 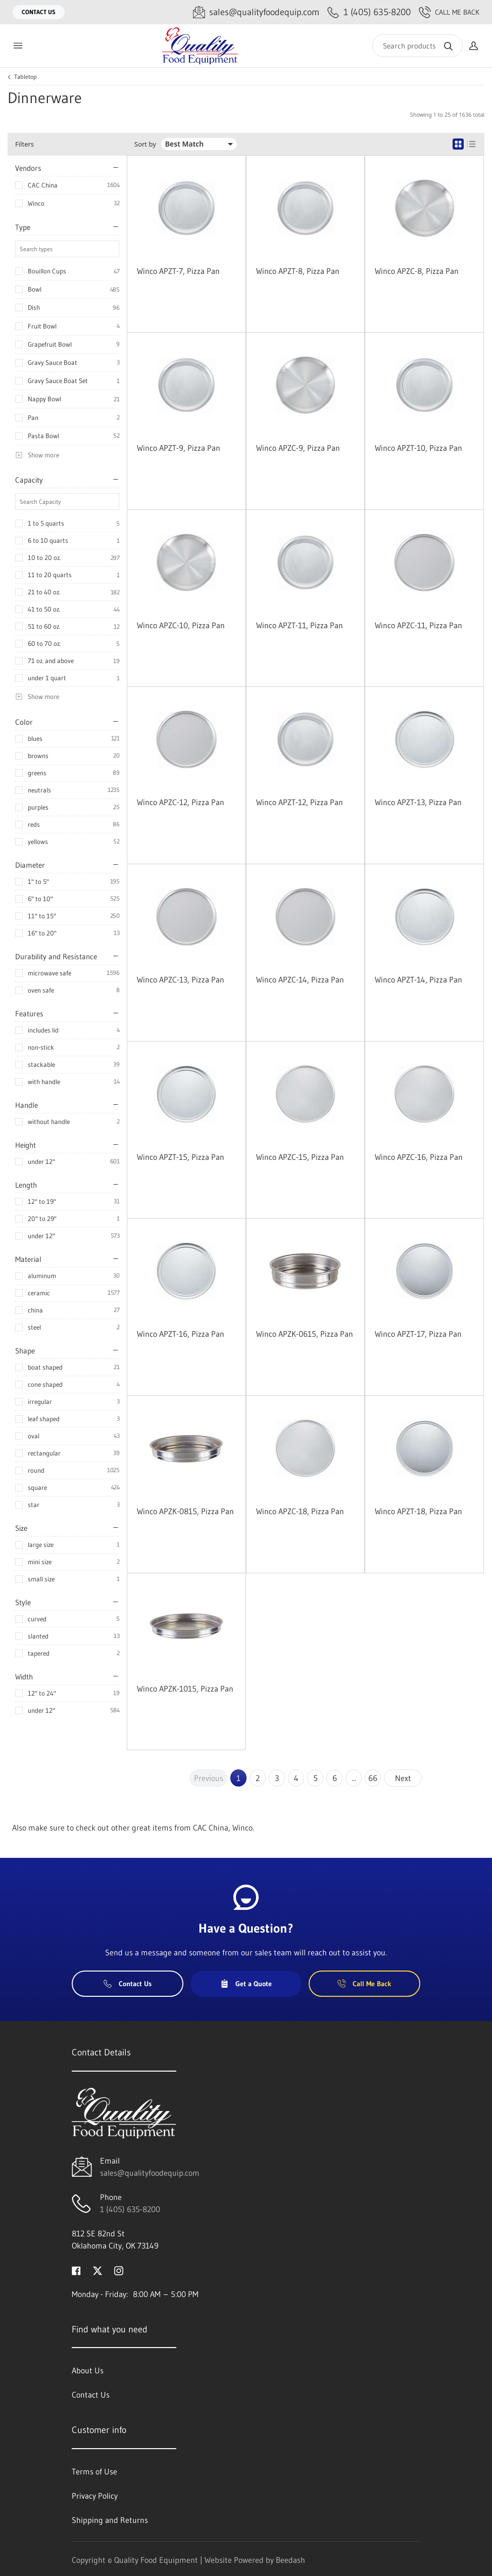 What do you see at coordinates (130, 2209) in the screenshot?
I see `1 (405) 635-8200` at bounding box center [130, 2209].